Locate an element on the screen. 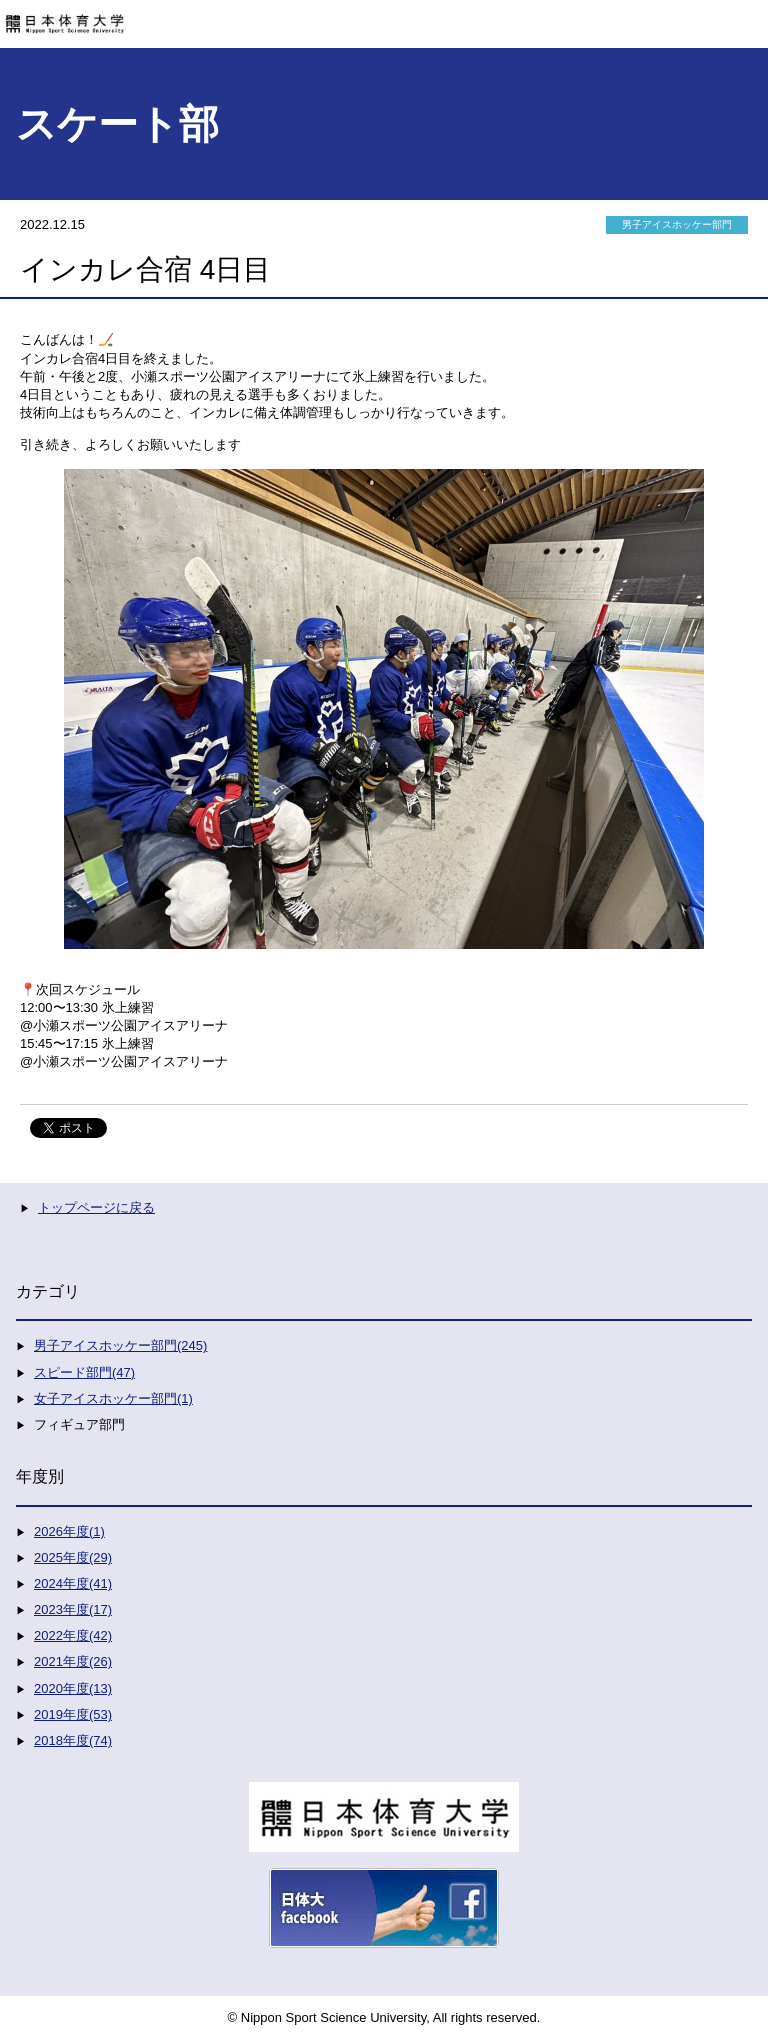  2020年度(13) is located at coordinates (73, 1688).